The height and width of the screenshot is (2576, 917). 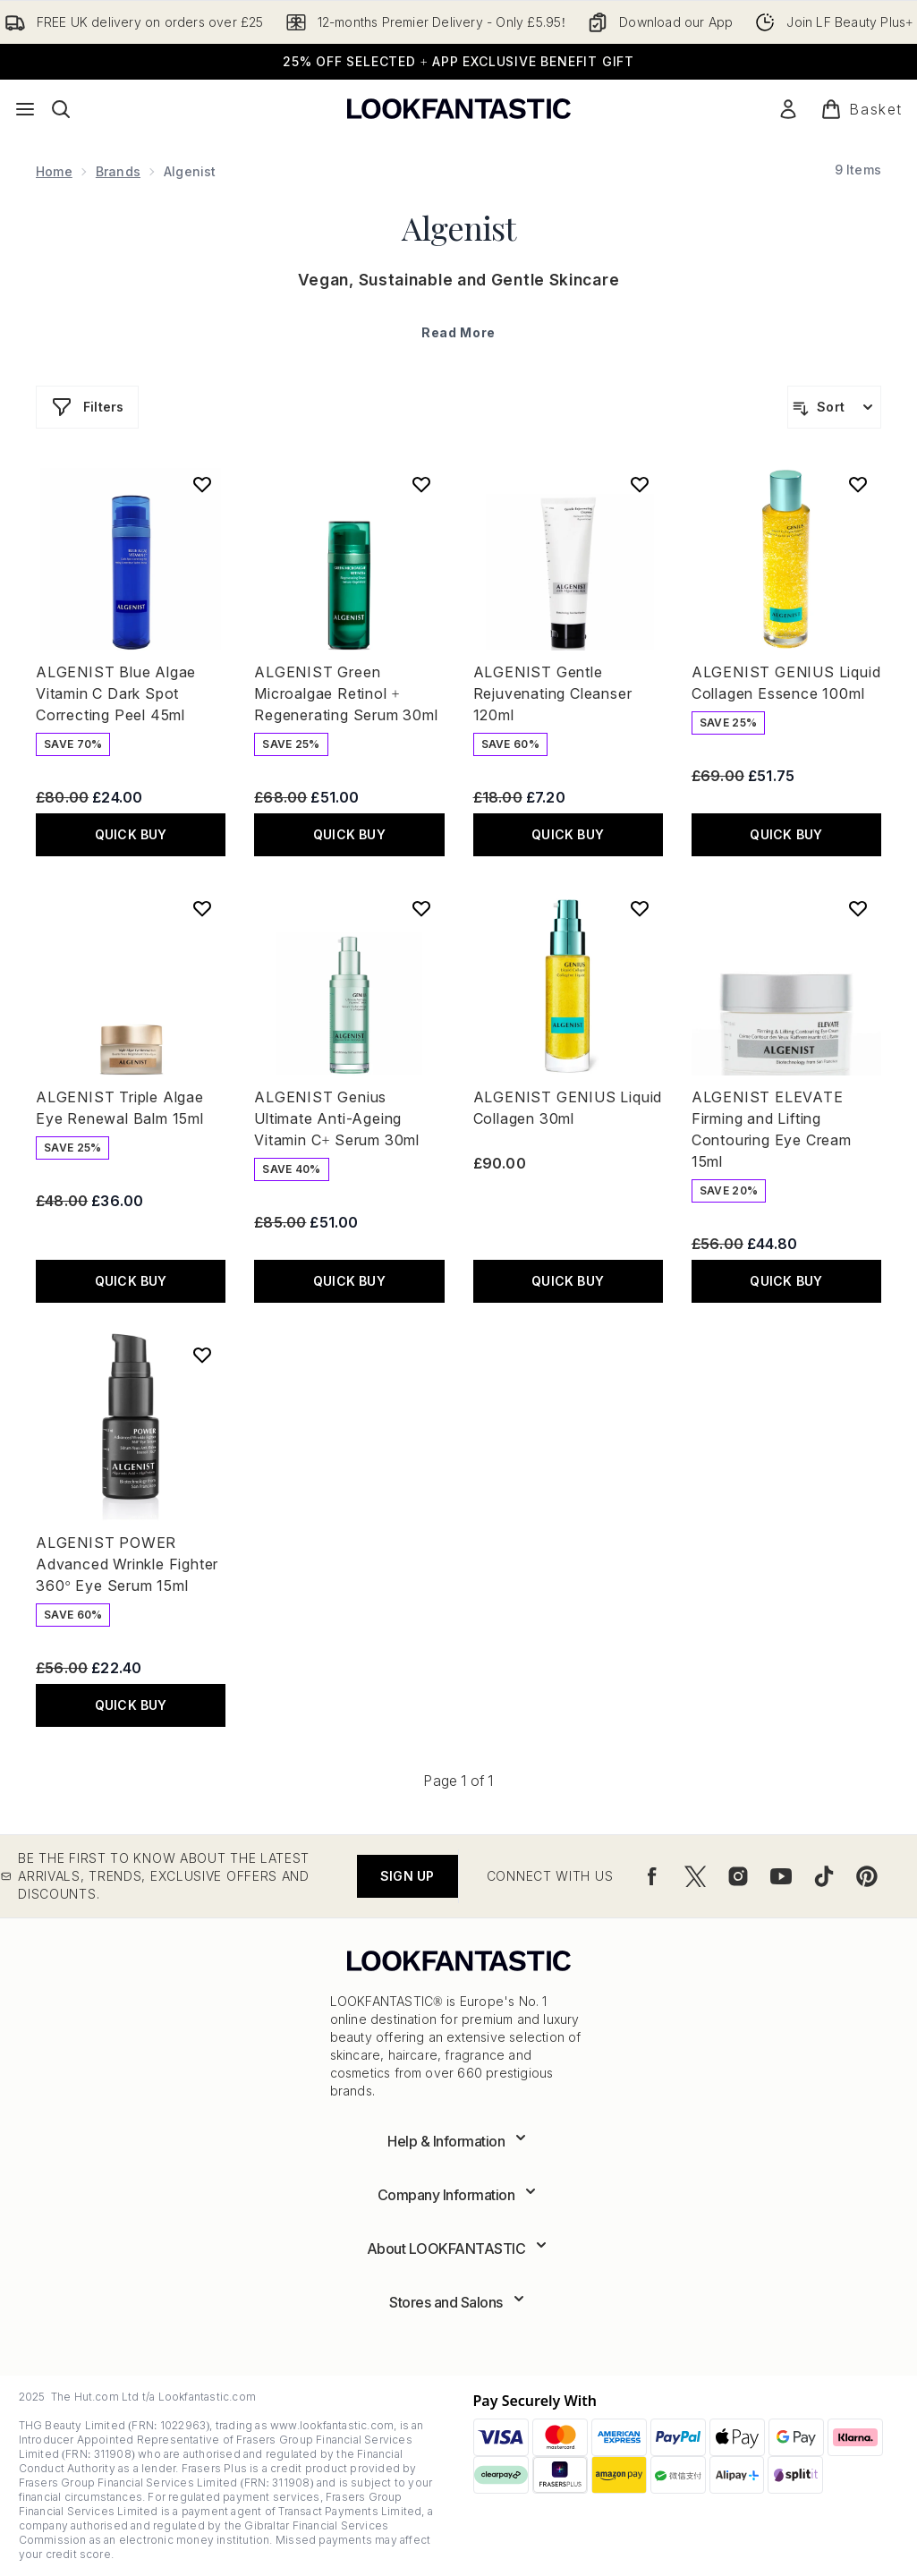 I want to click on [Expand About LOOKFANTASTIC], so click(x=459, y=2248).